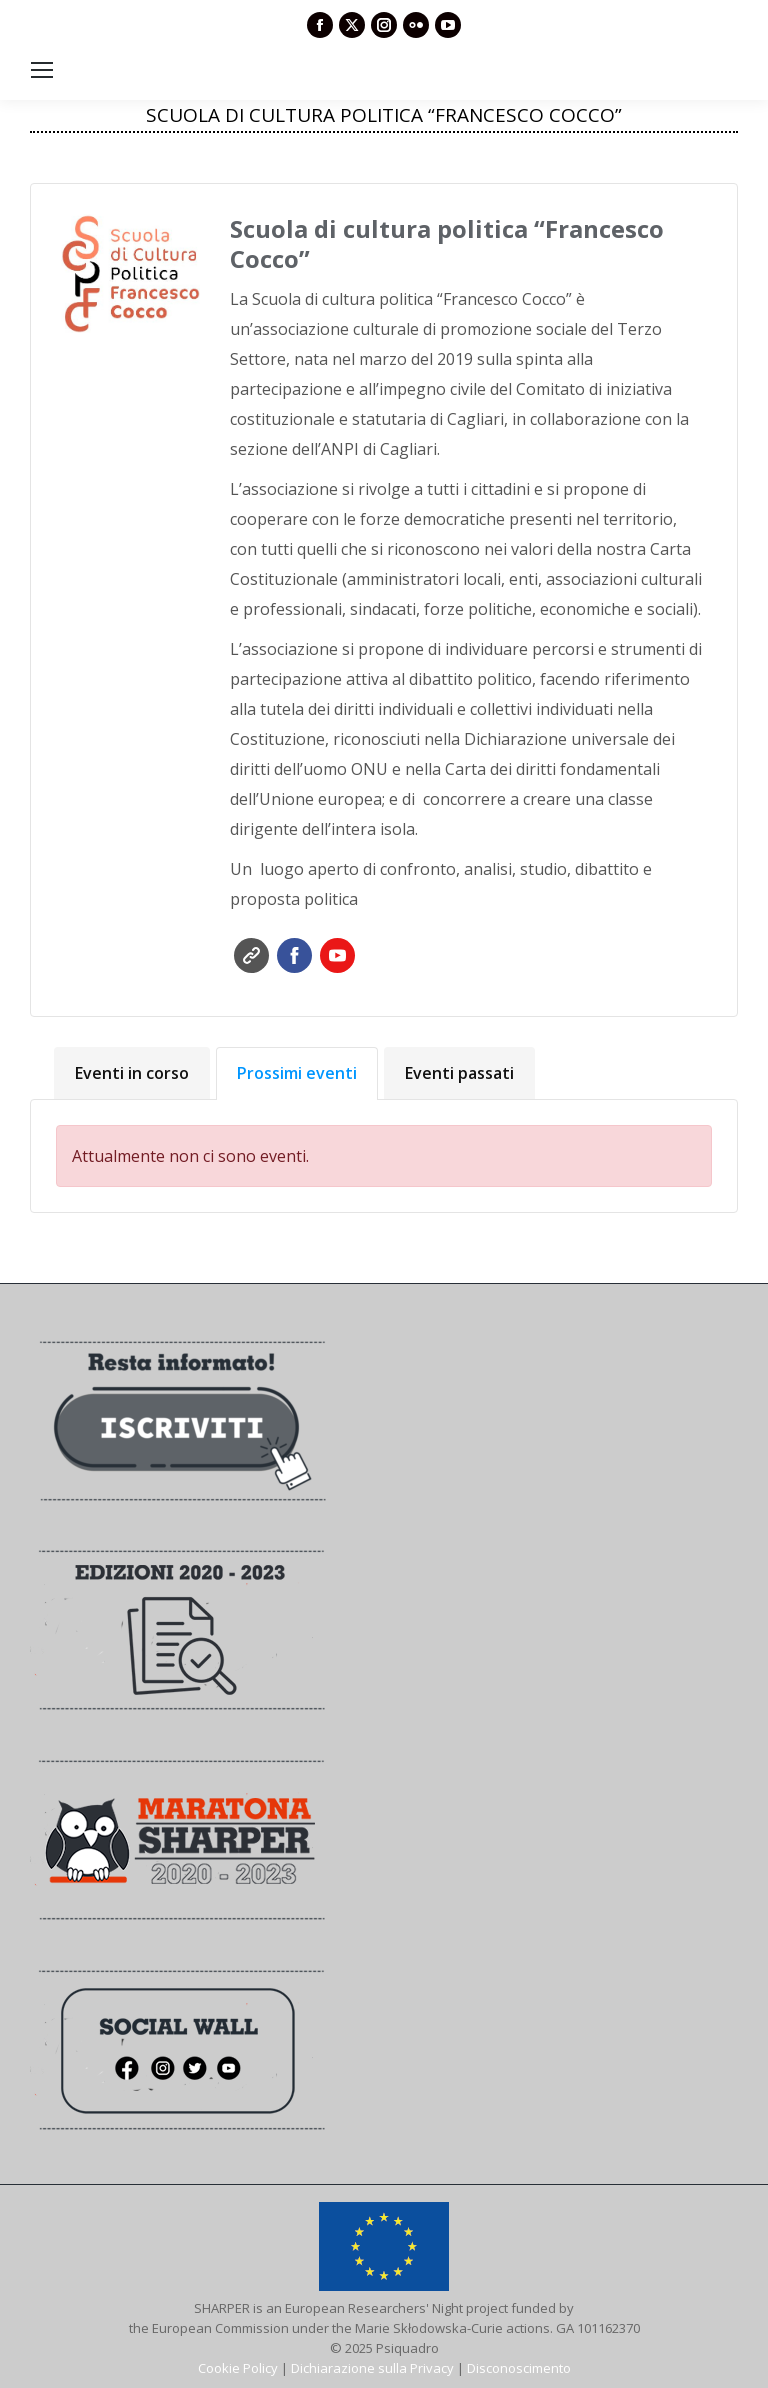  What do you see at coordinates (519, 2368) in the screenshot?
I see `Disconoscimento` at bounding box center [519, 2368].